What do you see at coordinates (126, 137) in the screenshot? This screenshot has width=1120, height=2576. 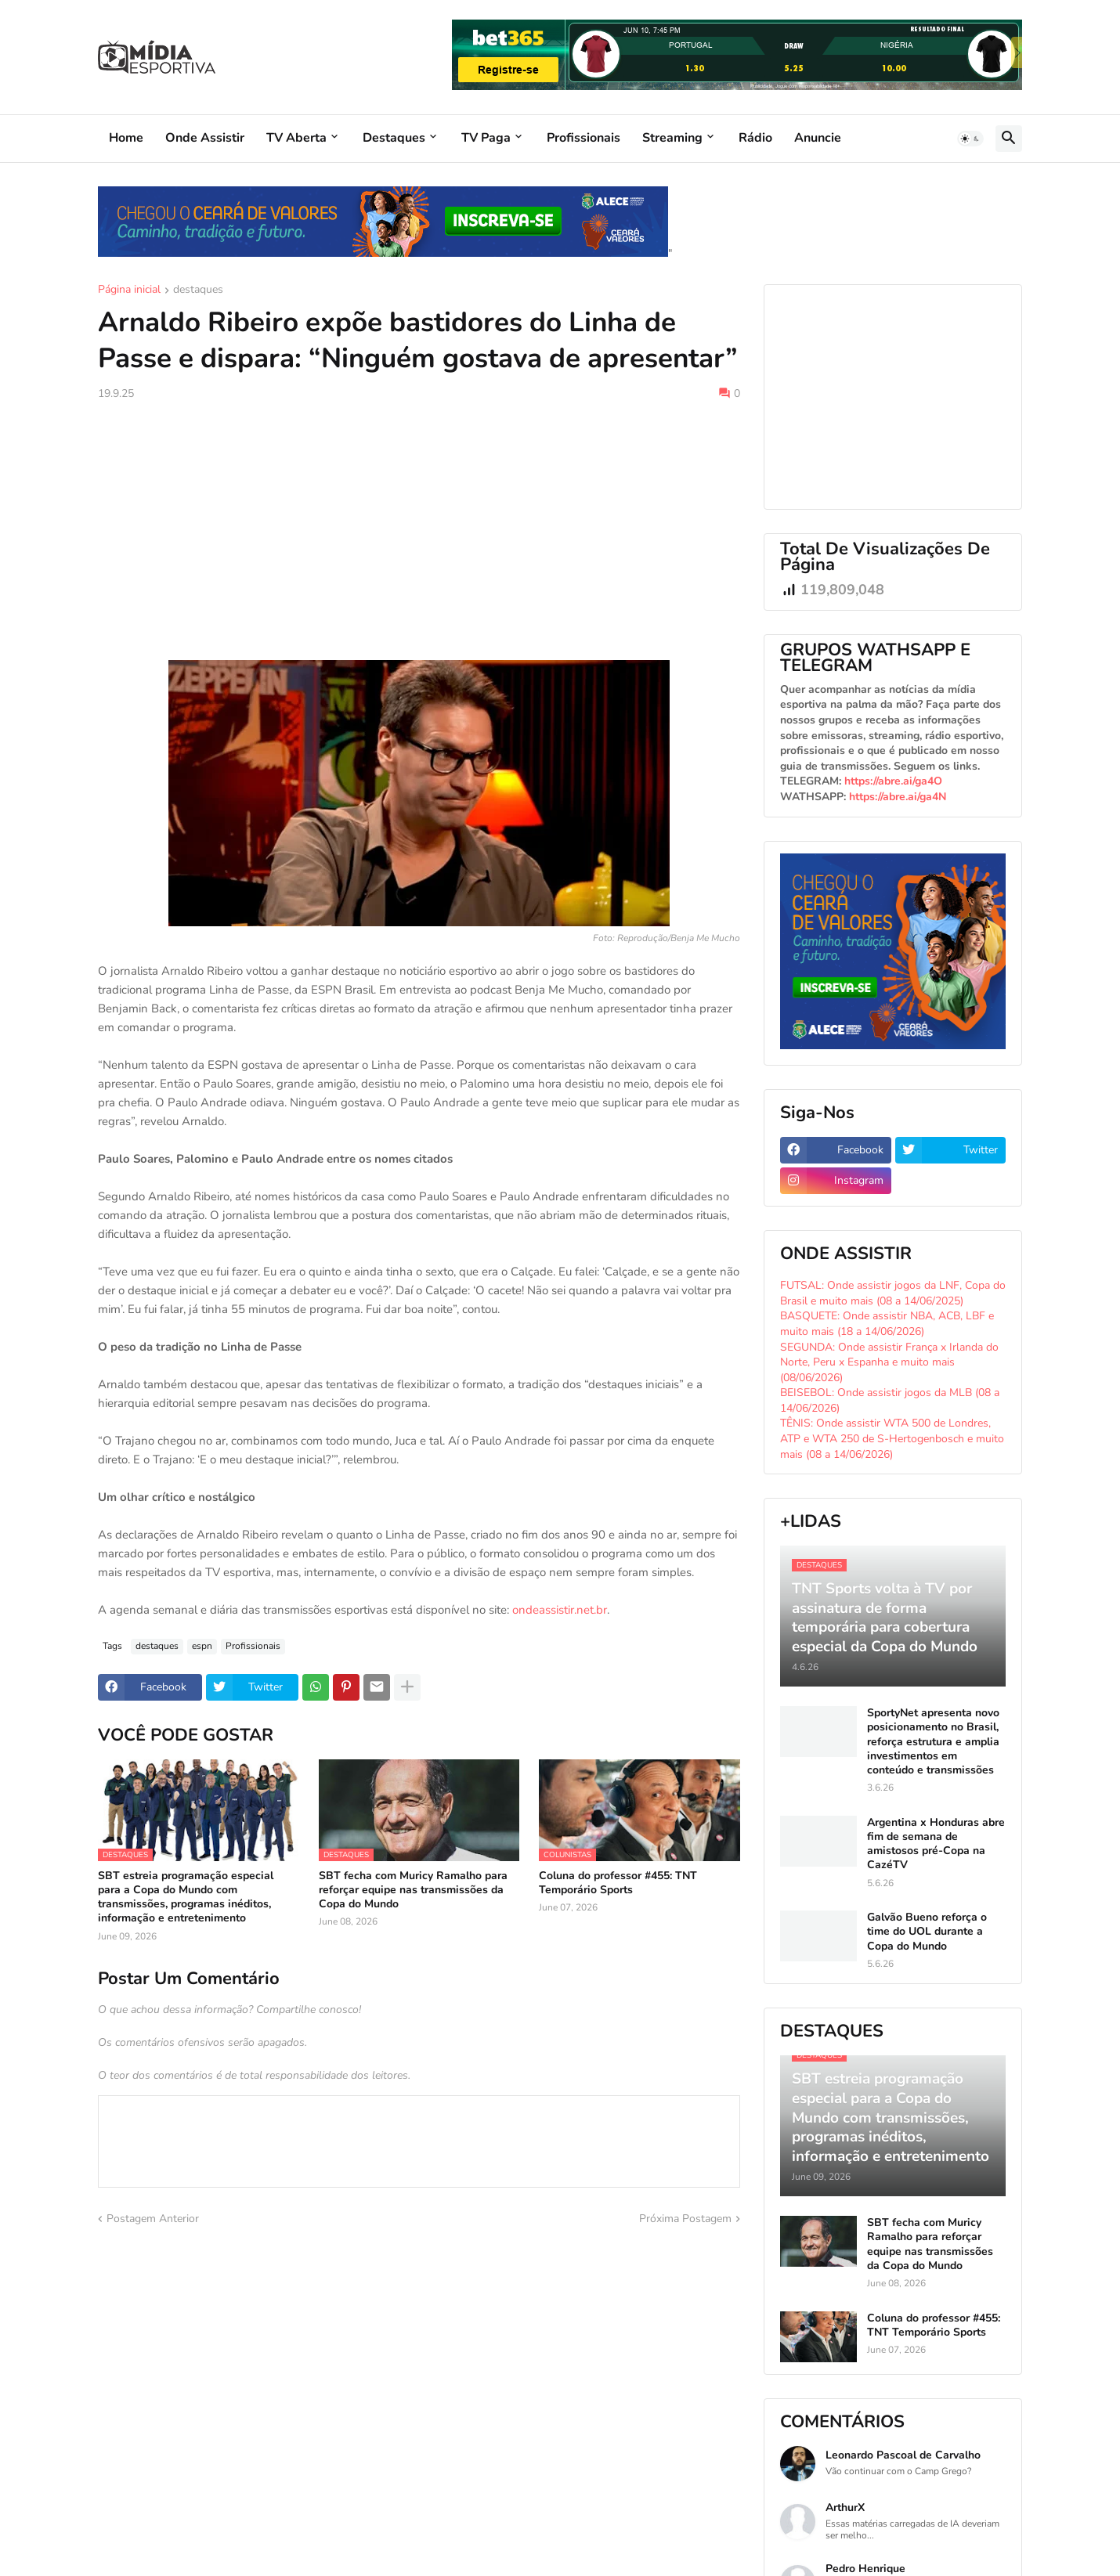 I see `Home` at bounding box center [126, 137].